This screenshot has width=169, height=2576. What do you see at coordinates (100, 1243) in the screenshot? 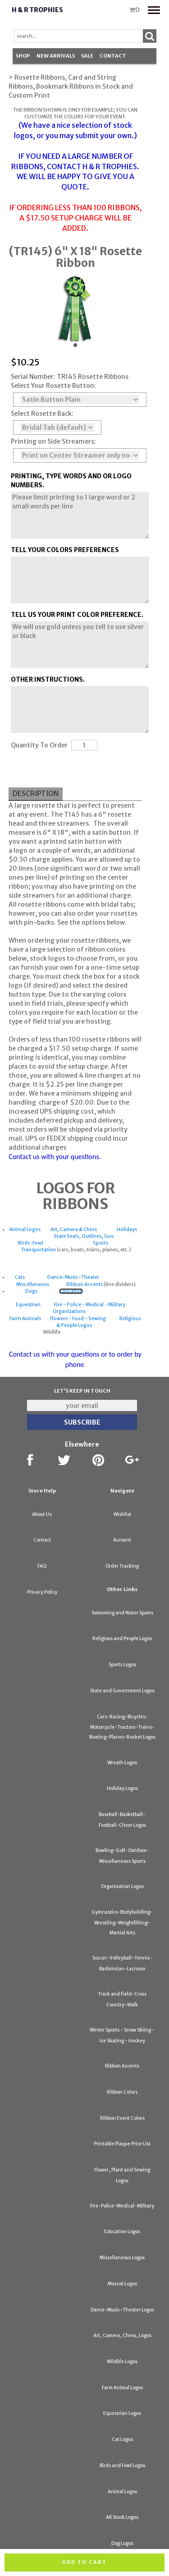
I see `Sports` at bounding box center [100, 1243].